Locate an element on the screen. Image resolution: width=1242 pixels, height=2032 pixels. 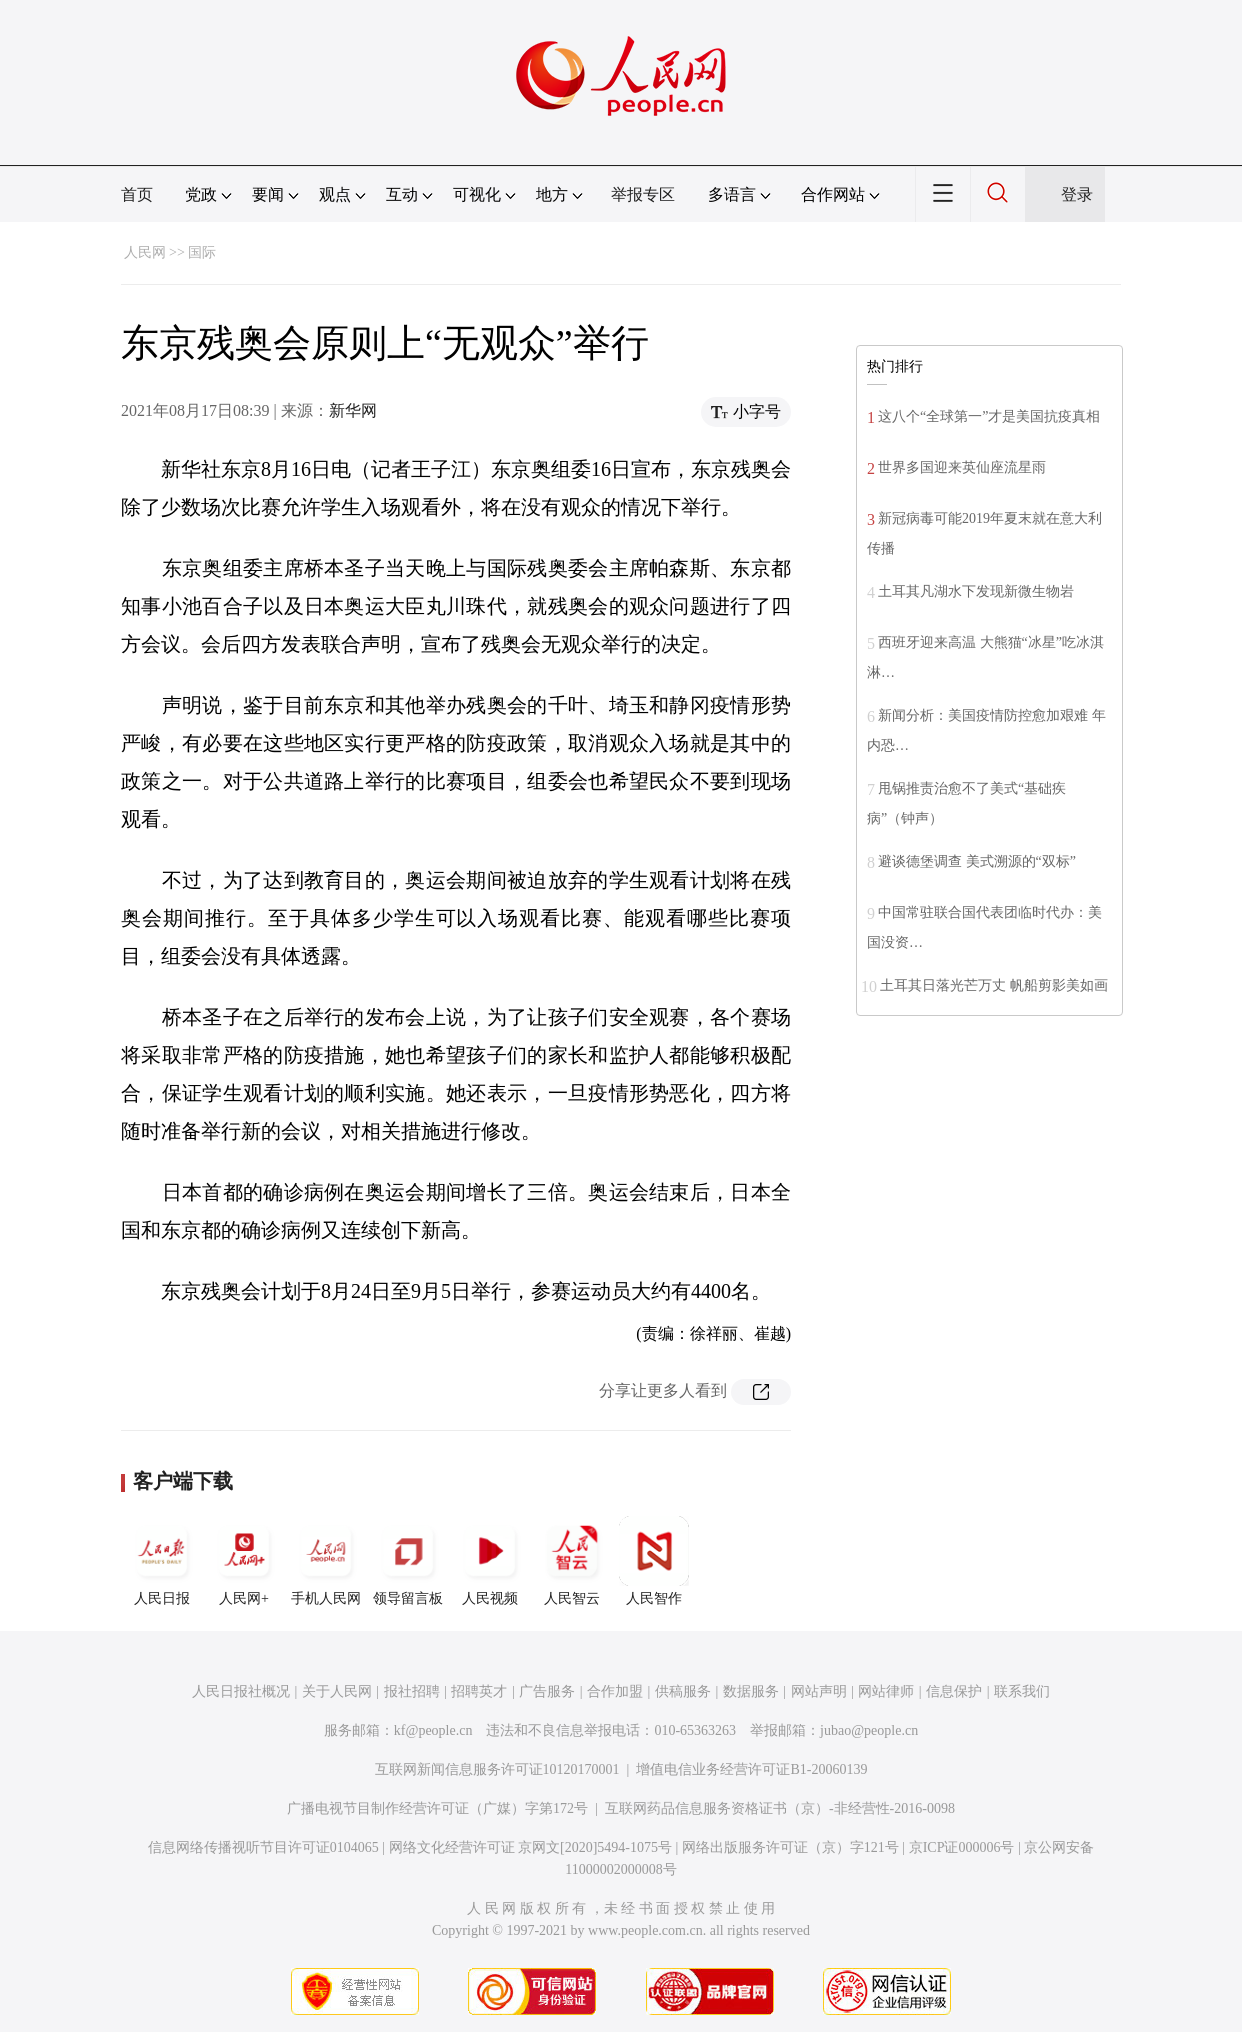
互联网药品信息服务资格证书（京）-非经营性-2016-0098 is located at coordinates (780, 1808).